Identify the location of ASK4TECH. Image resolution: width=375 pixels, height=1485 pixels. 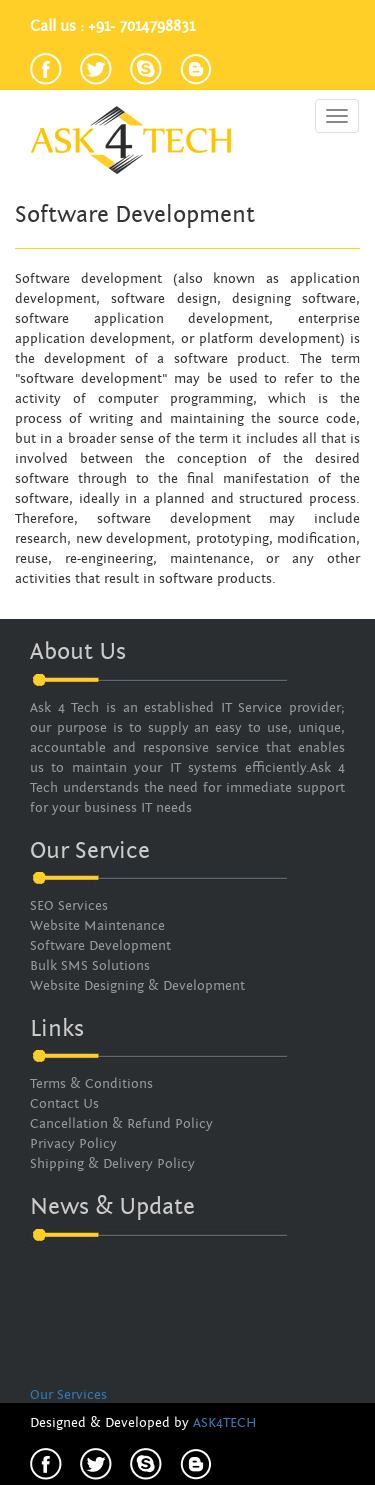
(225, 1423).